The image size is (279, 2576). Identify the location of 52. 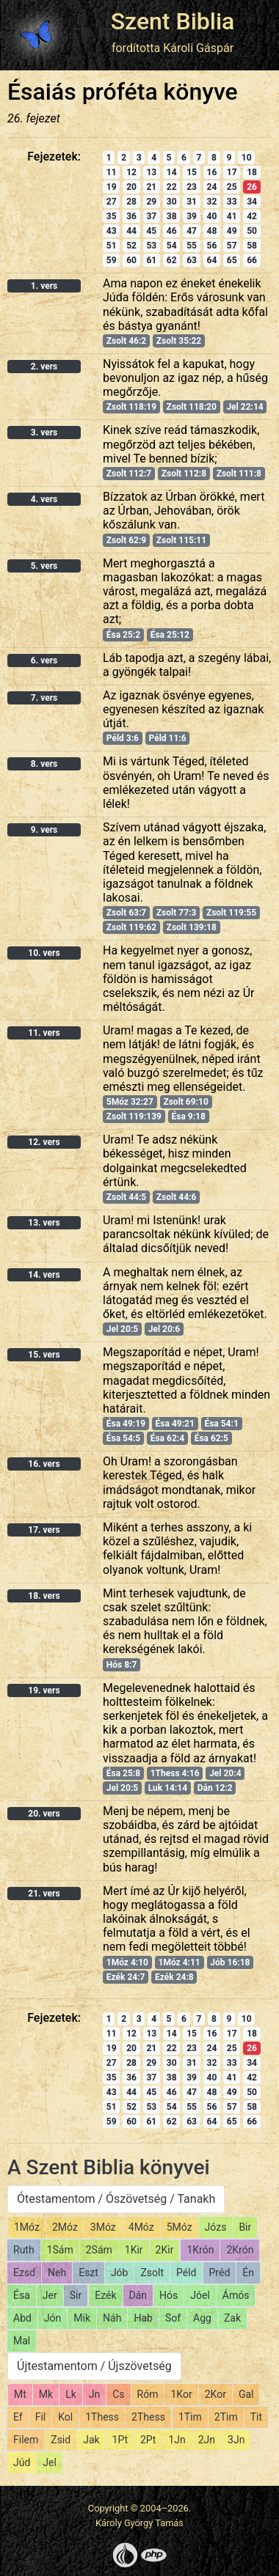
(131, 245).